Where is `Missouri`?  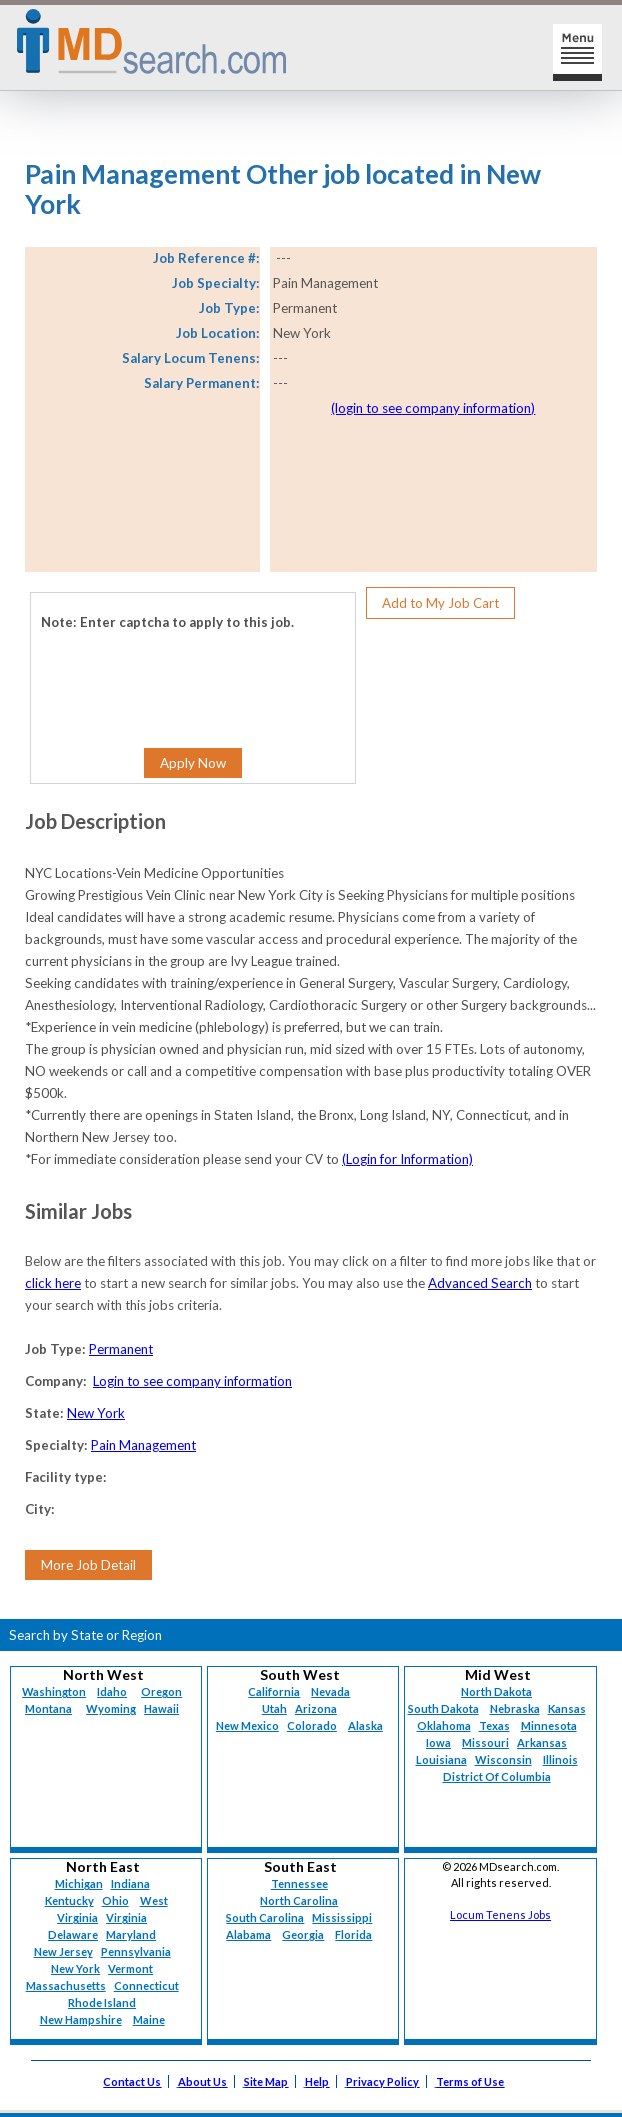
Missouri is located at coordinates (485, 1742).